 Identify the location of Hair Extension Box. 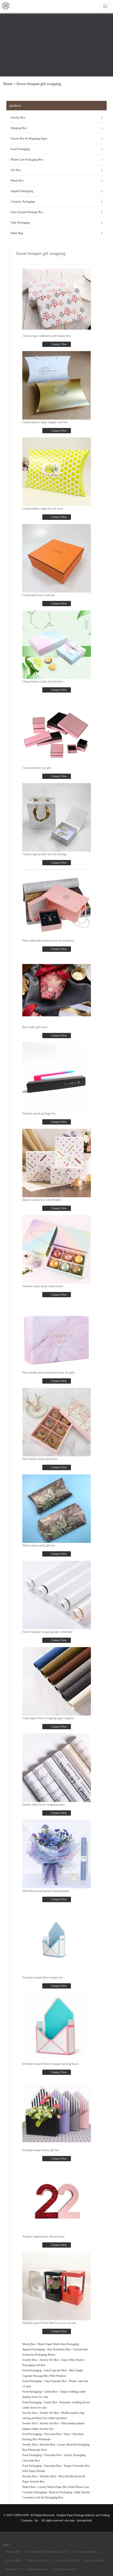
(58, 2349).